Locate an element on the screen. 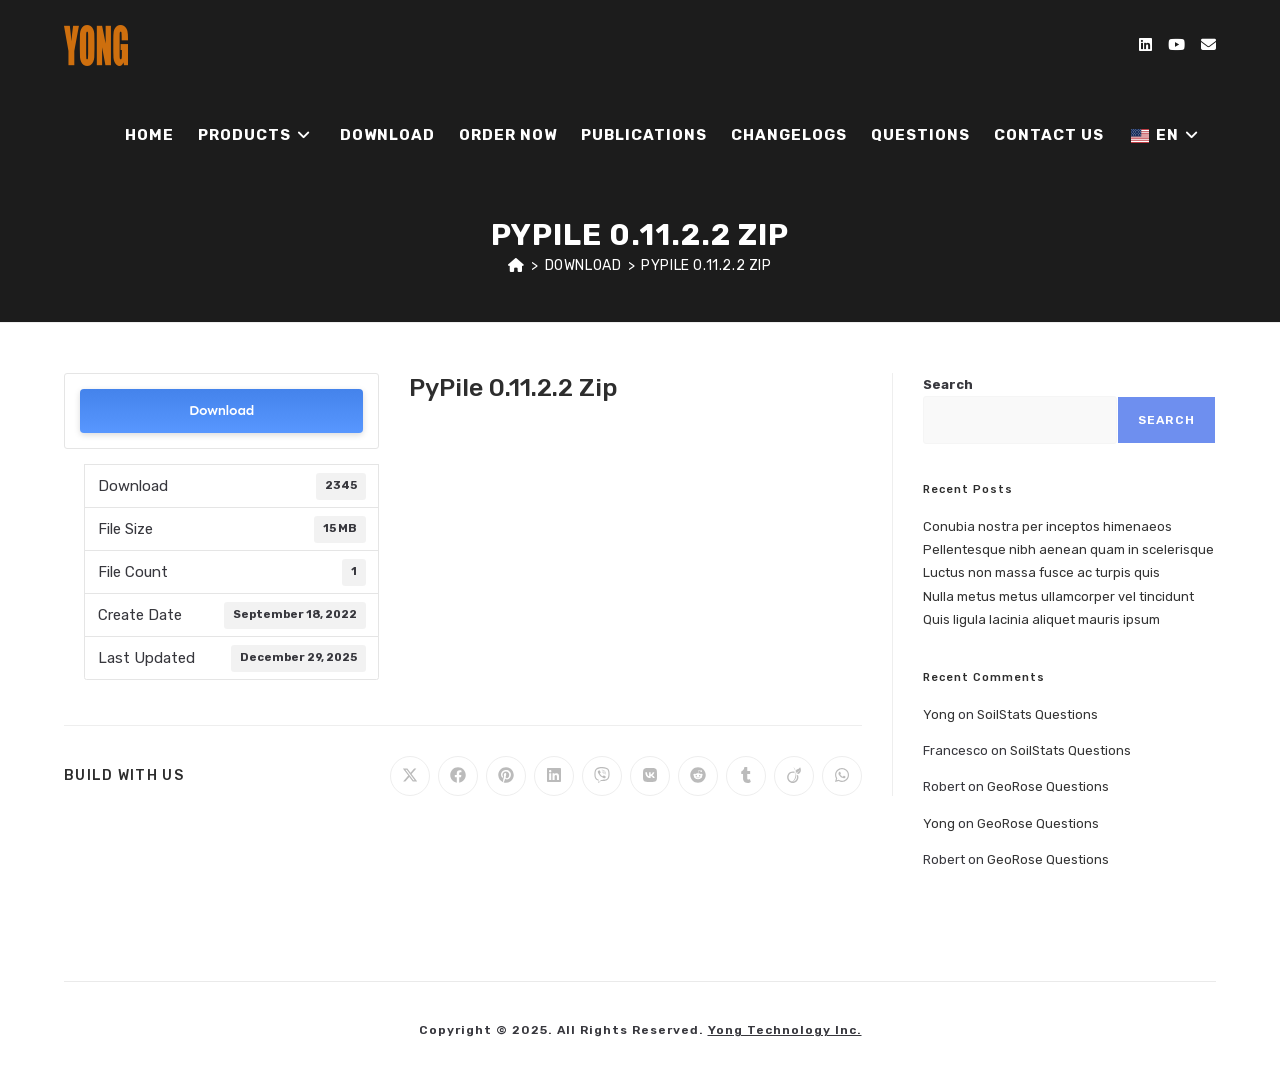  [Share on Facebook] is located at coordinates (458, 776).